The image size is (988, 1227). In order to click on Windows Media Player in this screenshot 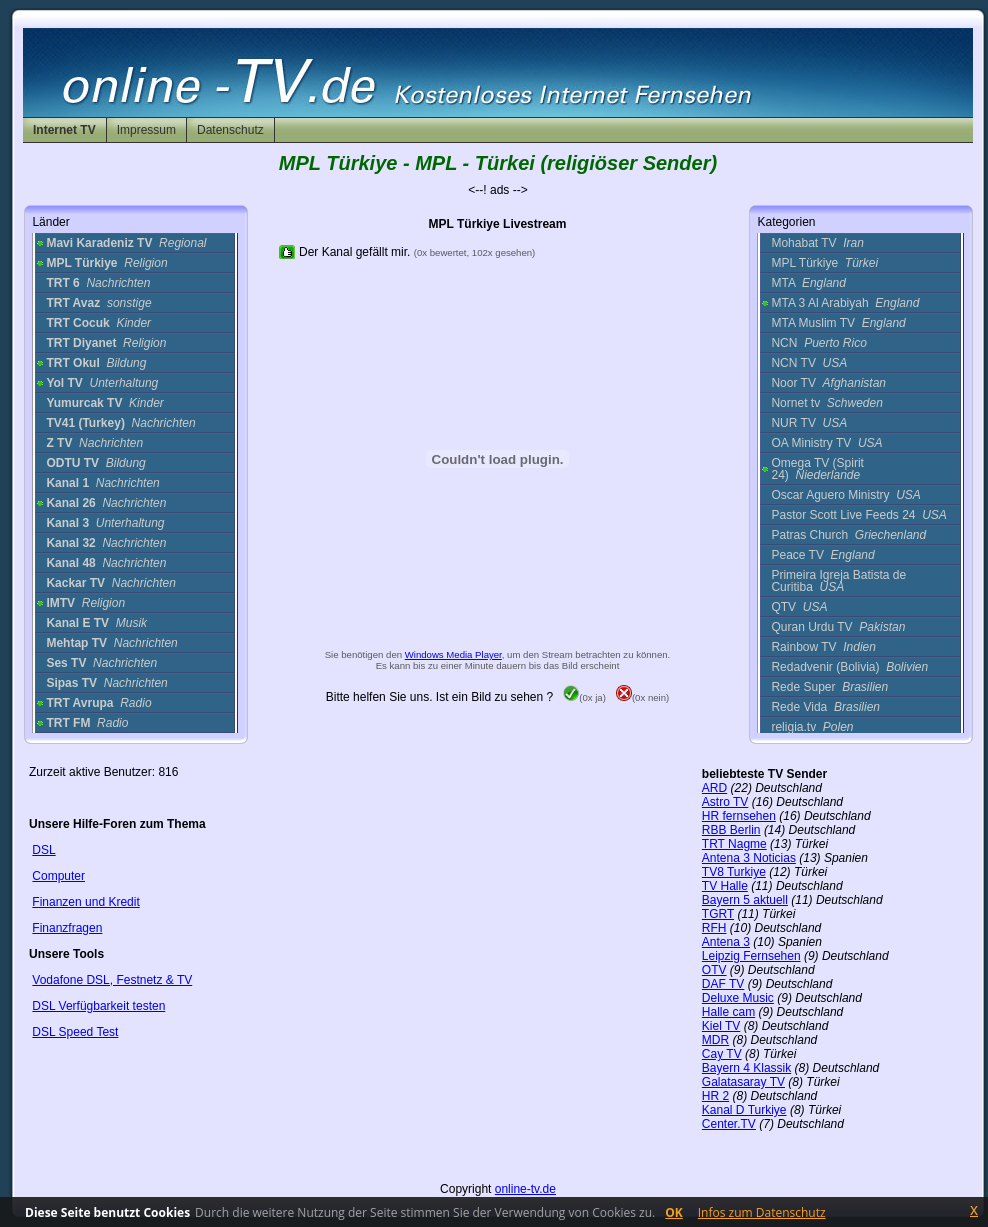, I will do `click(453, 654)`.